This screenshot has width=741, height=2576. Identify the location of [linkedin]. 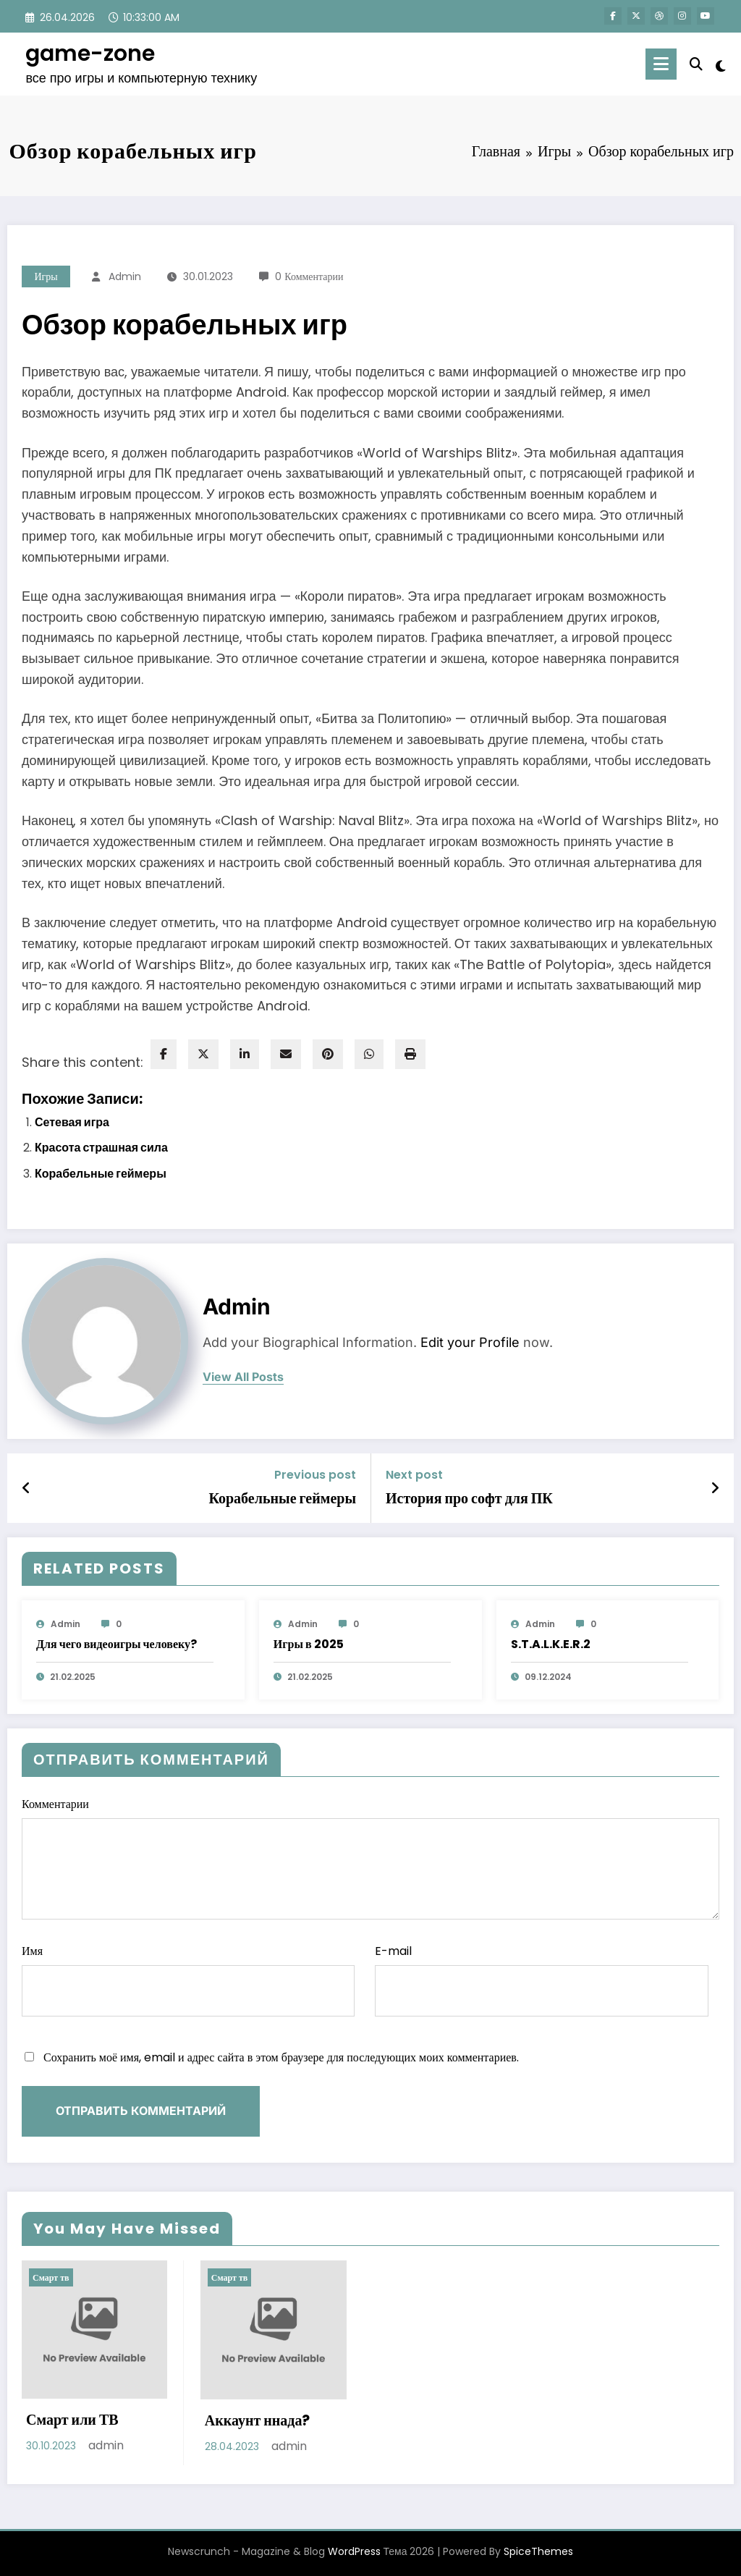
(244, 1054).